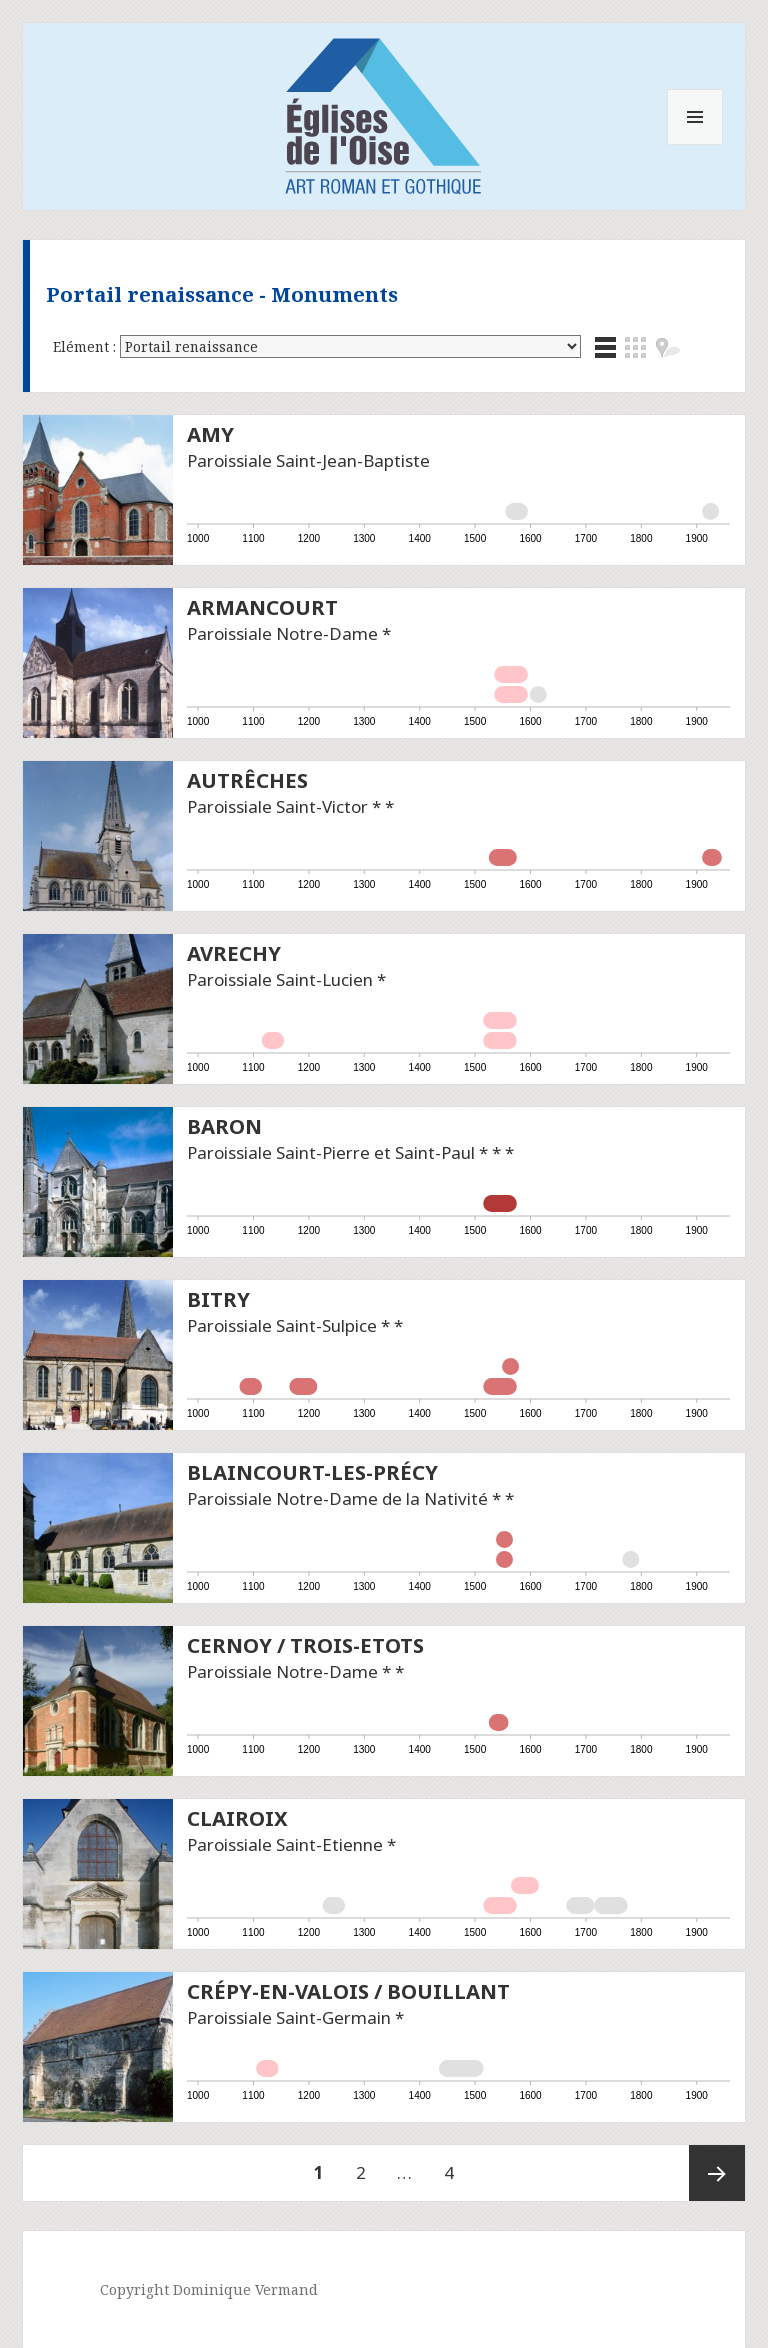 The image size is (768, 2348). I want to click on Autrêches, so click(247, 780).